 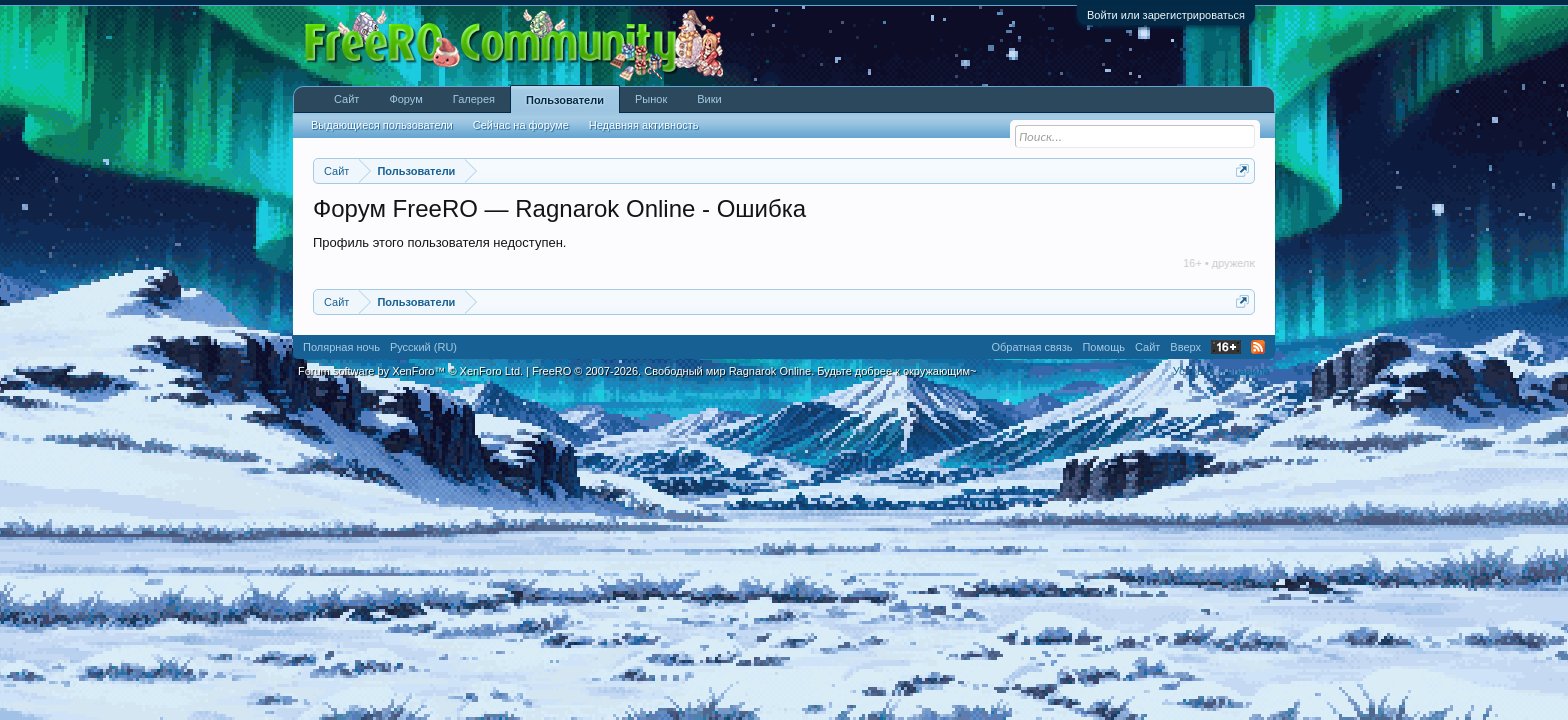 I want to click on Сайт, so click(x=346, y=99).